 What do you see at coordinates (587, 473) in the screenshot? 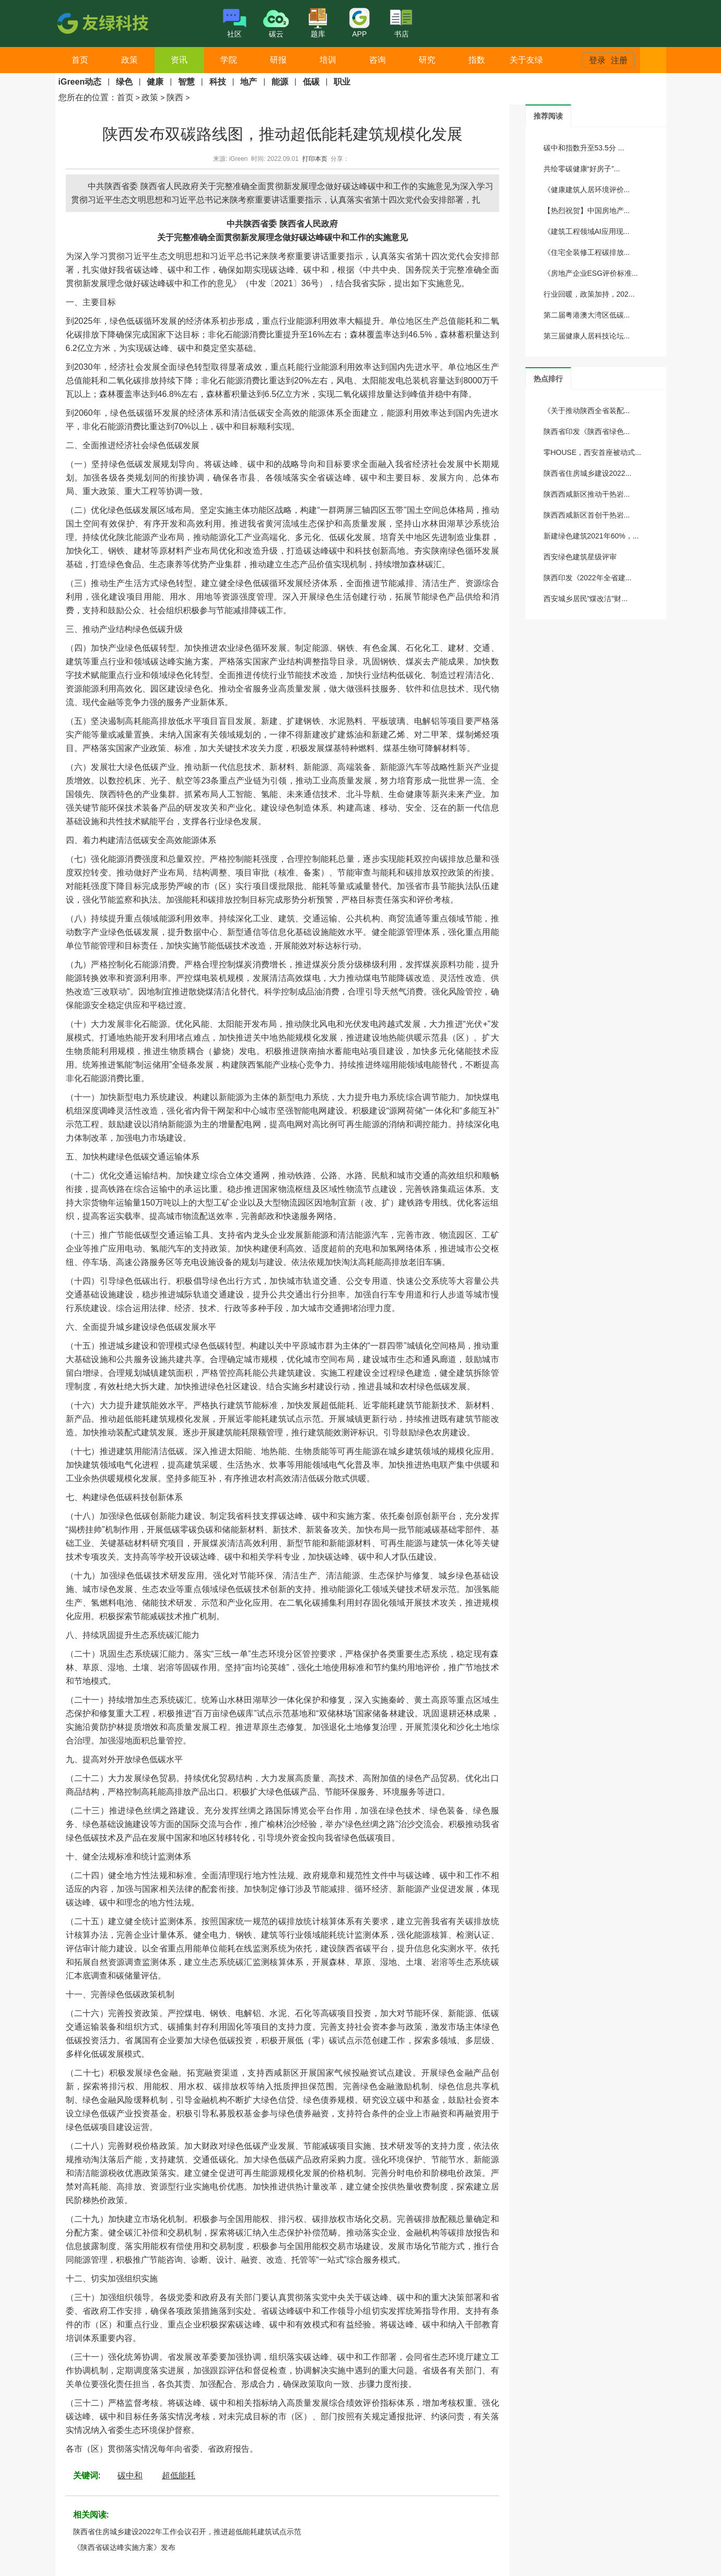
I see `陕西省住房城乡建设2022...` at bounding box center [587, 473].